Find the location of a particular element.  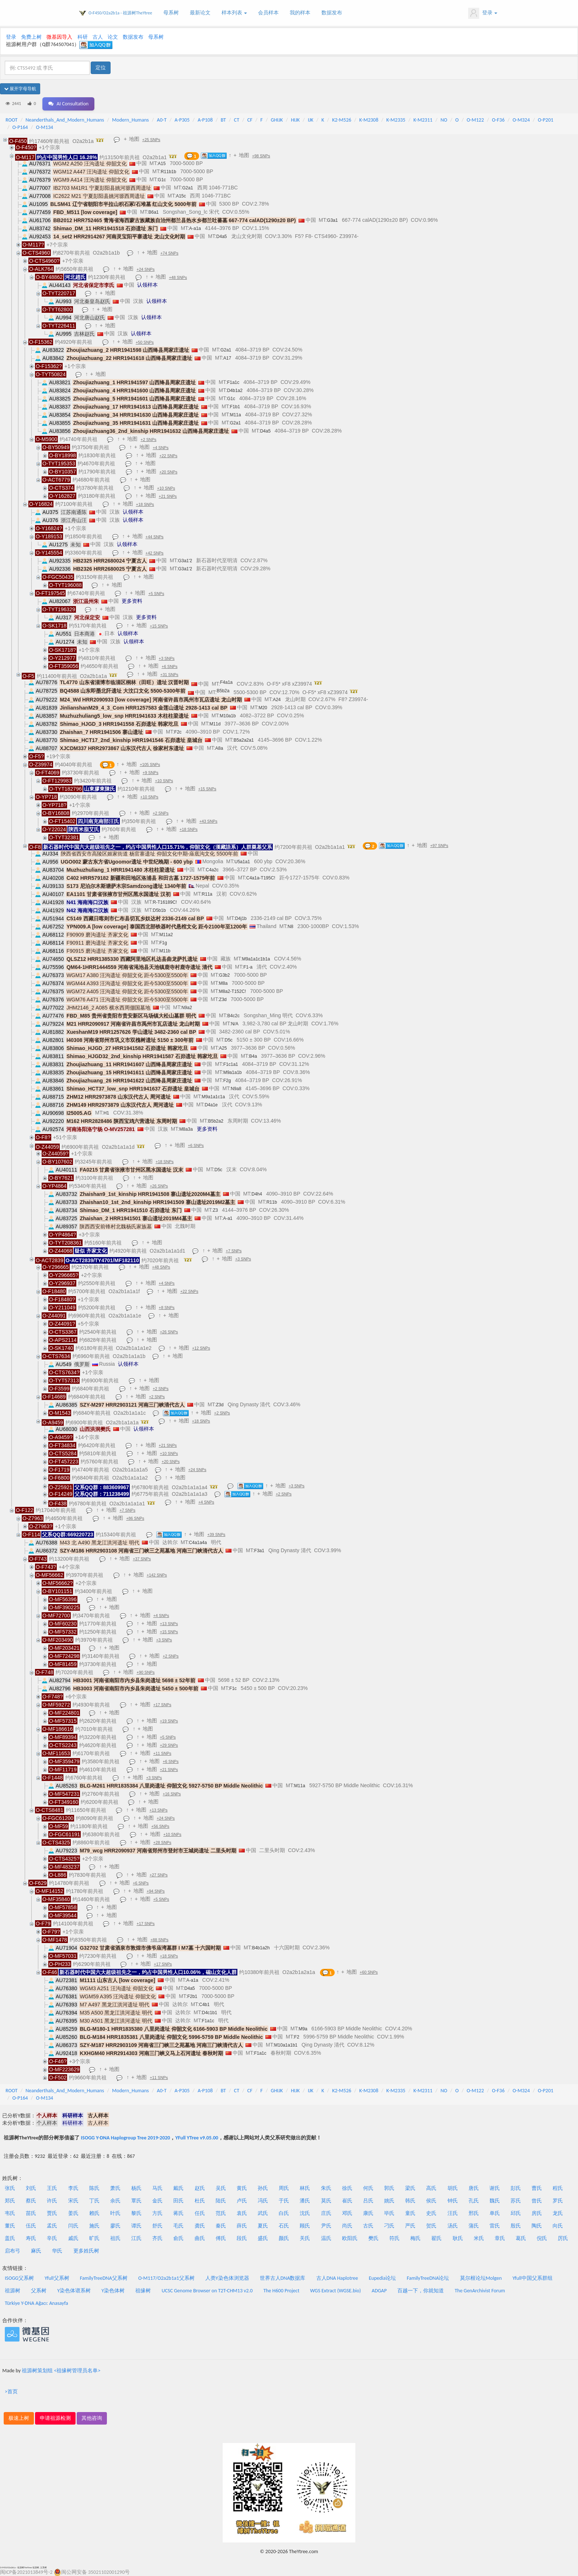

F1g is located at coordinates (163, 942).